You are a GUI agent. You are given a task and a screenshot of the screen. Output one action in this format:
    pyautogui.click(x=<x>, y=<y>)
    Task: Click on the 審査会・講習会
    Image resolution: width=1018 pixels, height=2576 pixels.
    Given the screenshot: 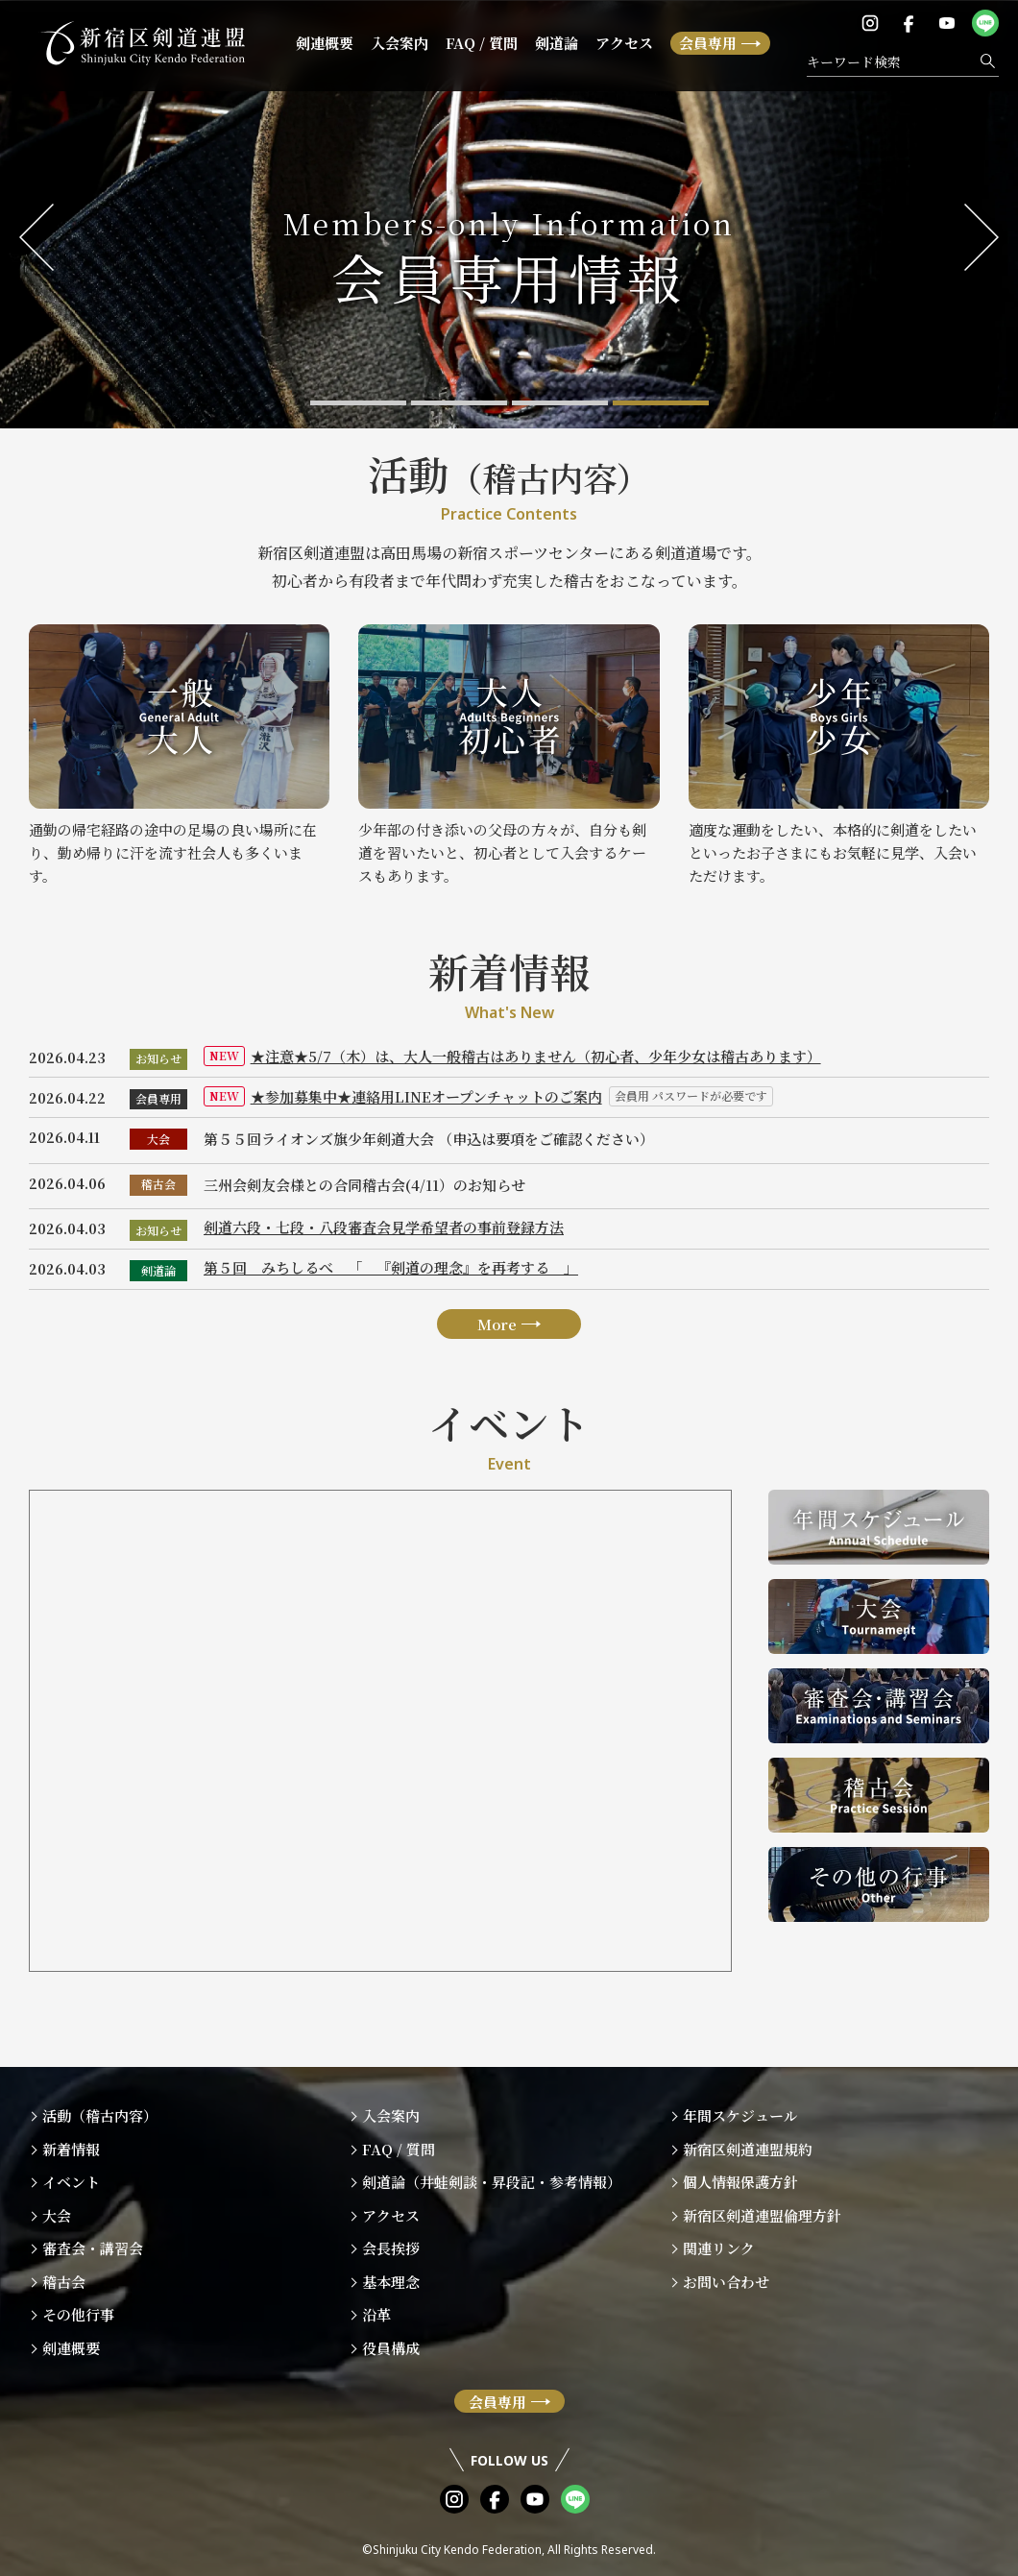 What is the action you would take?
    pyautogui.click(x=92, y=2248)
    